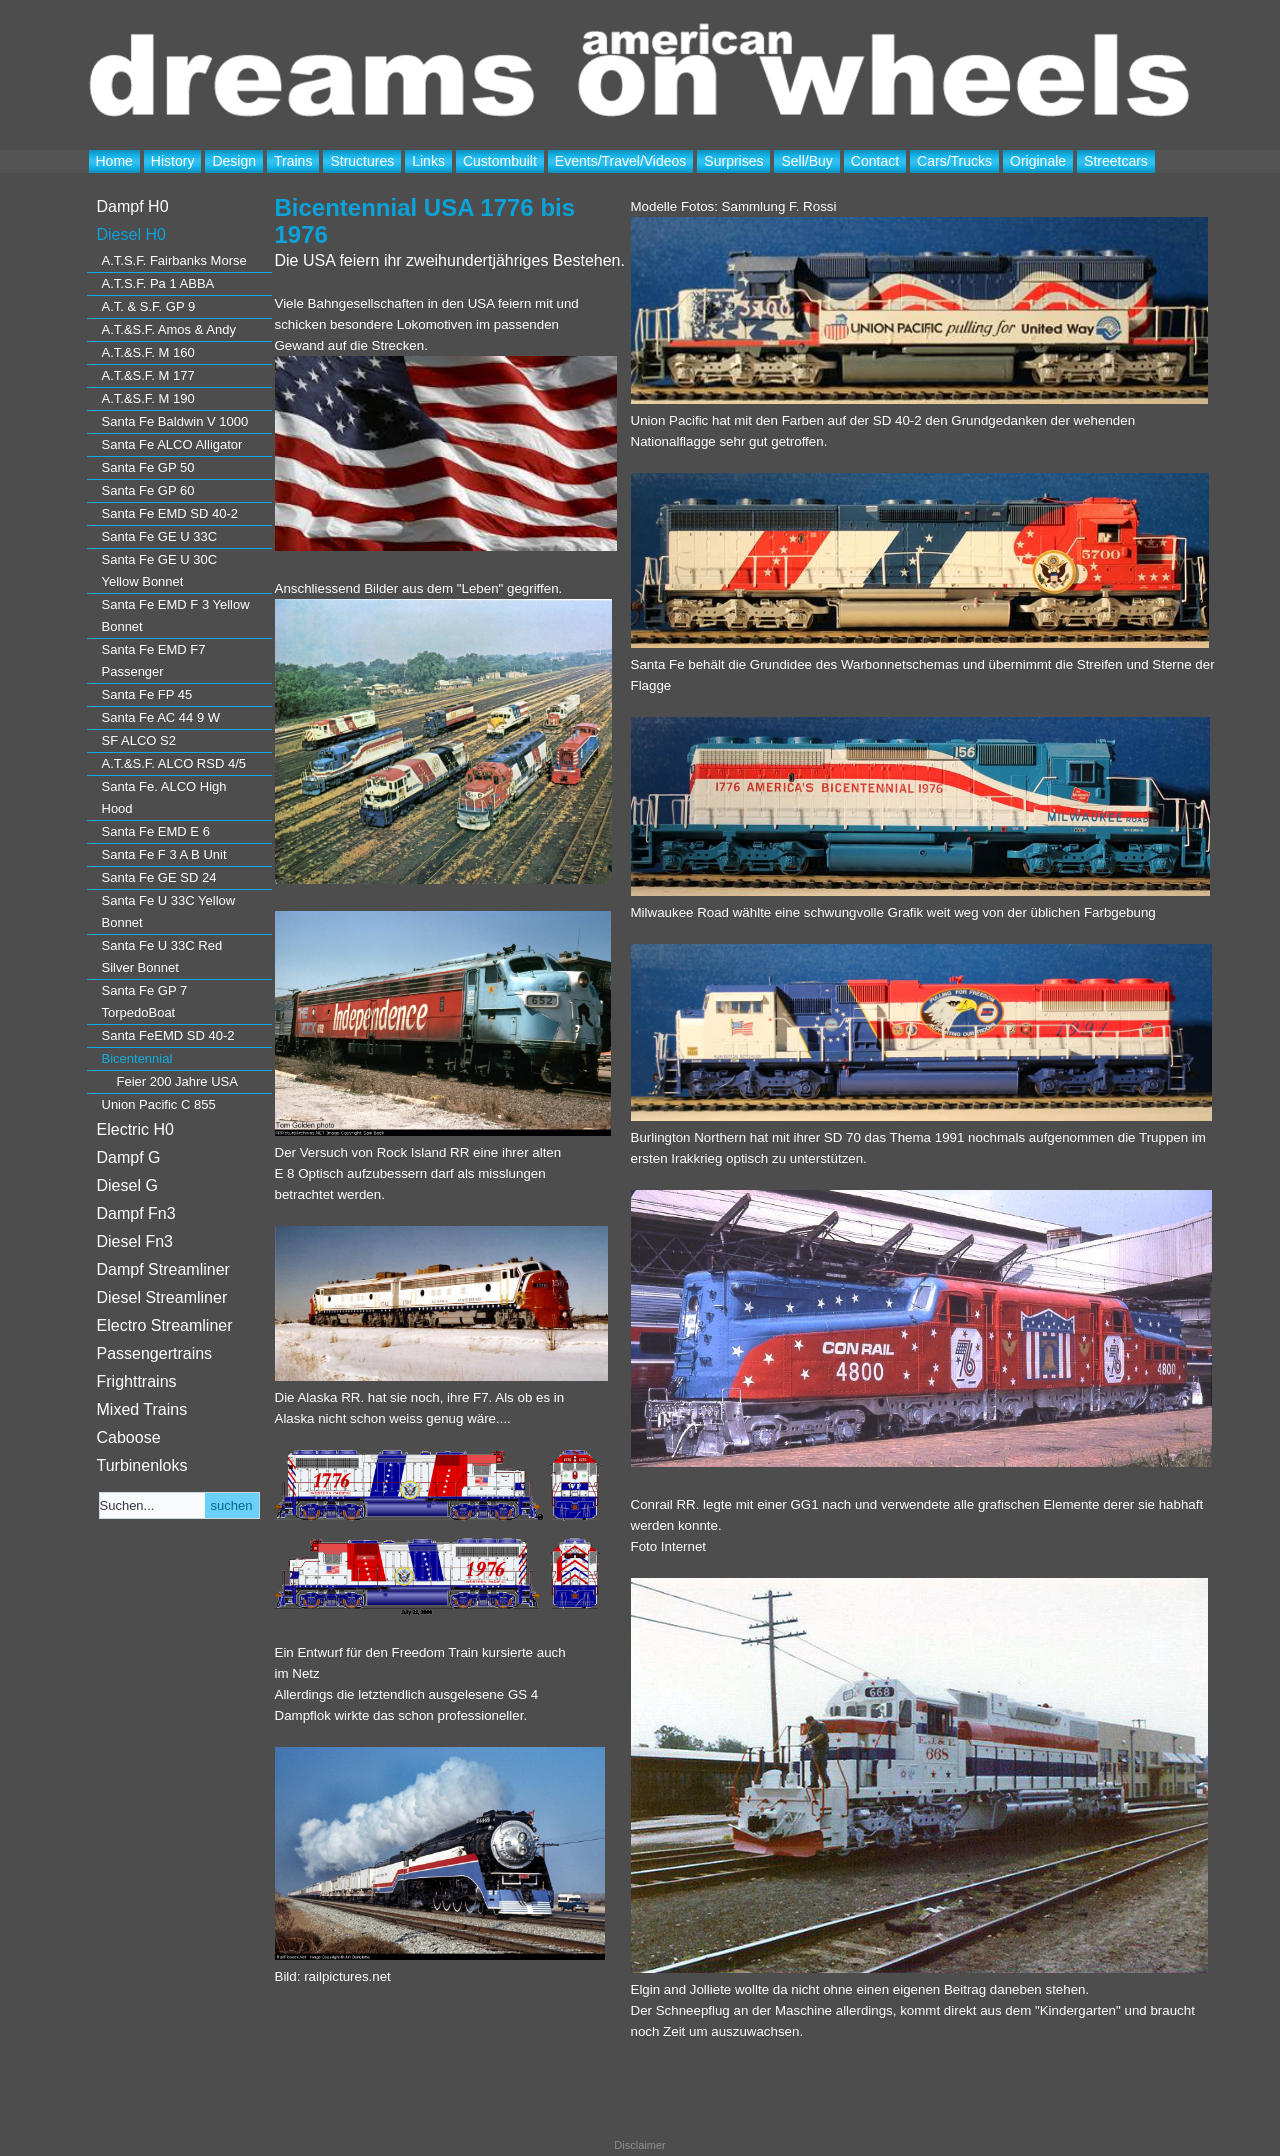 This screenshot has width=1280, height=2156. I want to click on Santa Fe U 33C Yellow Bonnet, so click(169, 911).